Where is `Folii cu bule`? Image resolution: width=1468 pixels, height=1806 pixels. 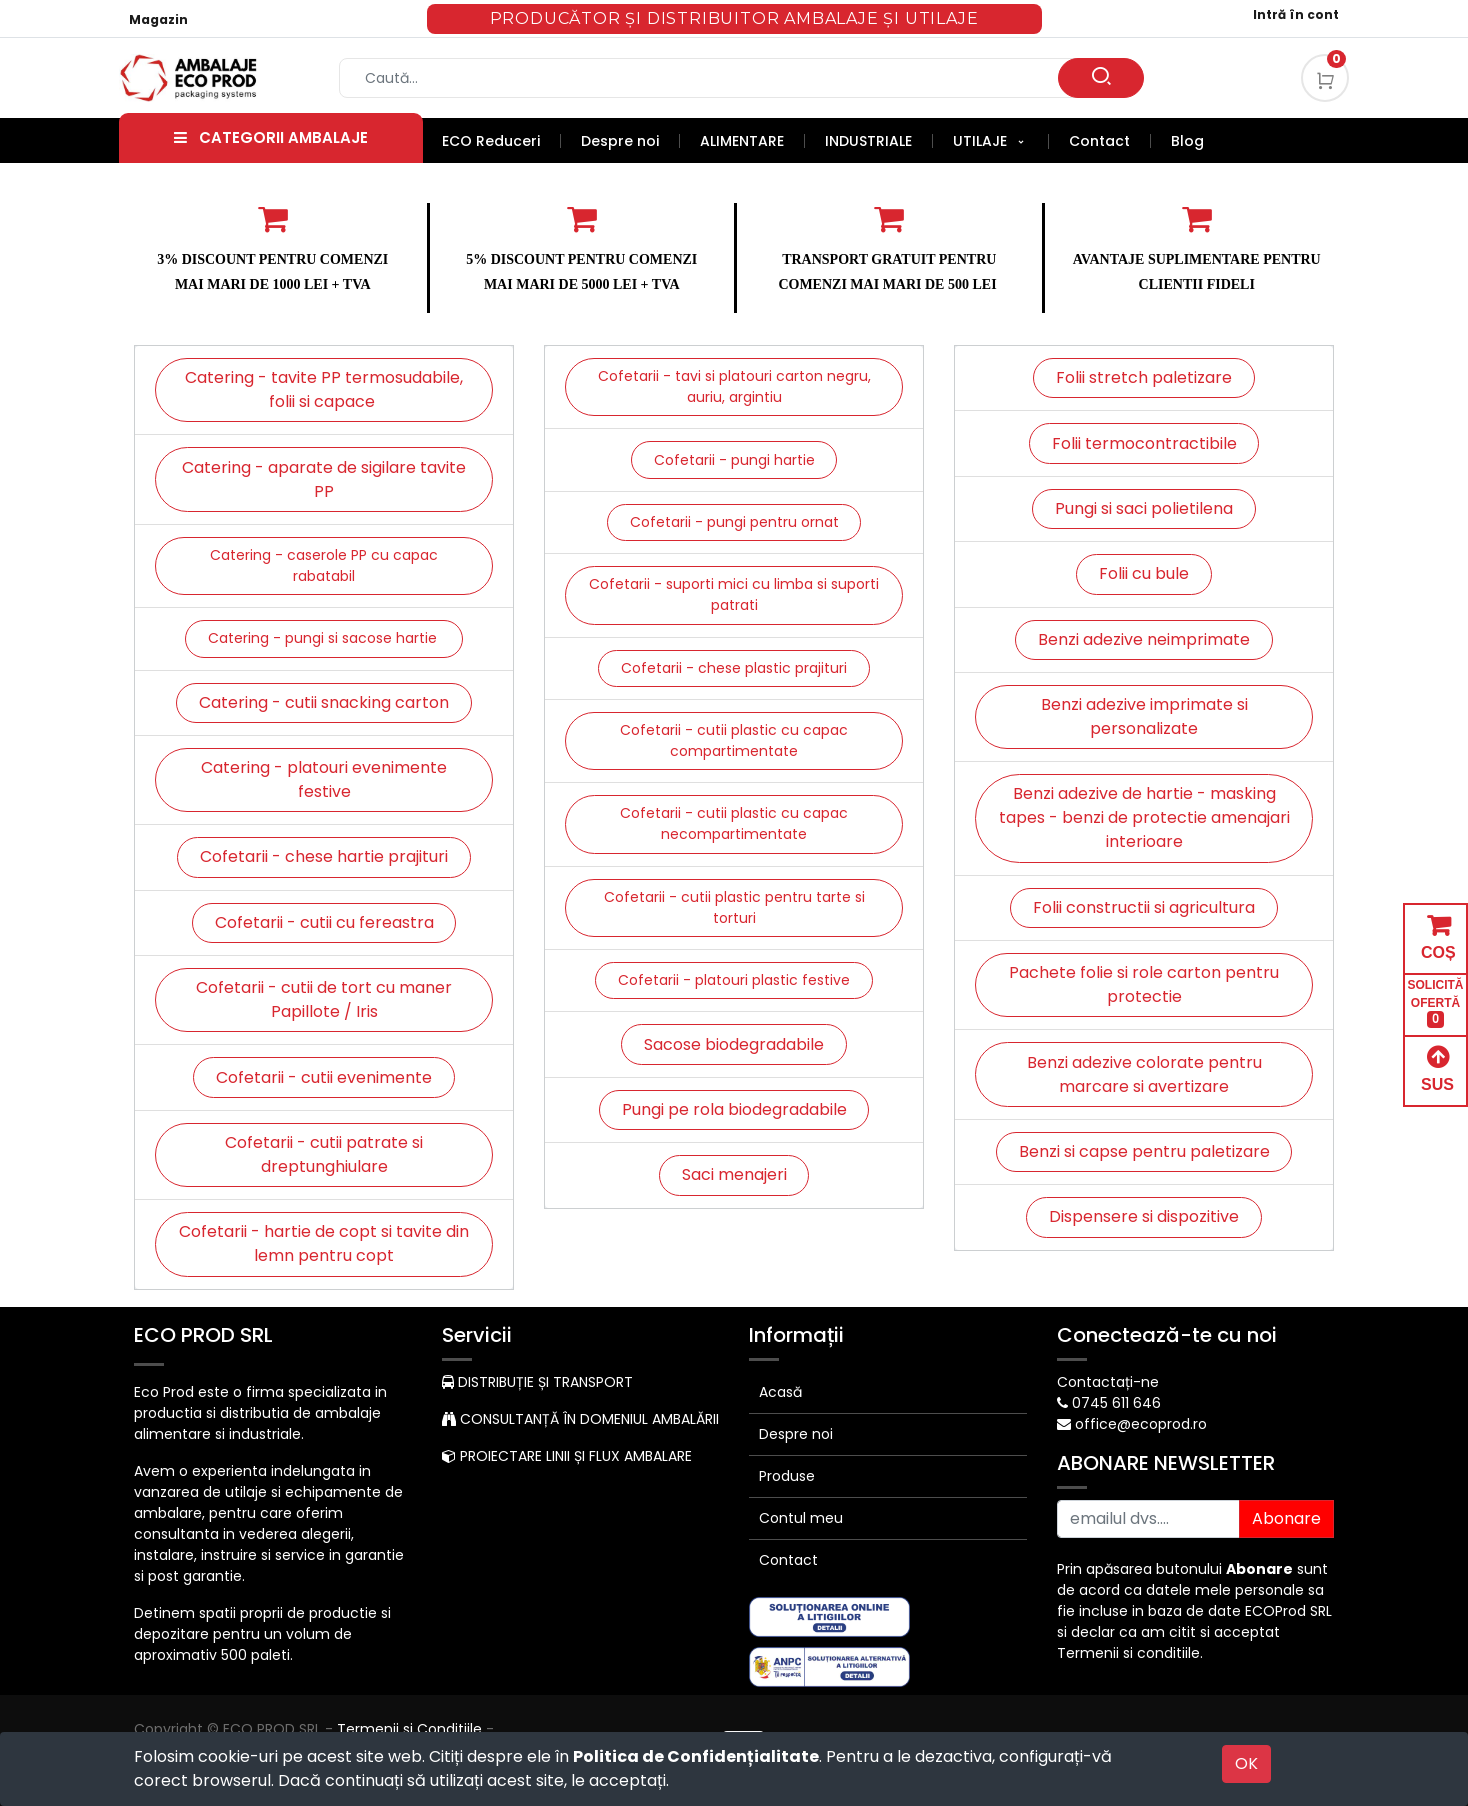 Folii cu bule is located at coordinates (1144, 573).